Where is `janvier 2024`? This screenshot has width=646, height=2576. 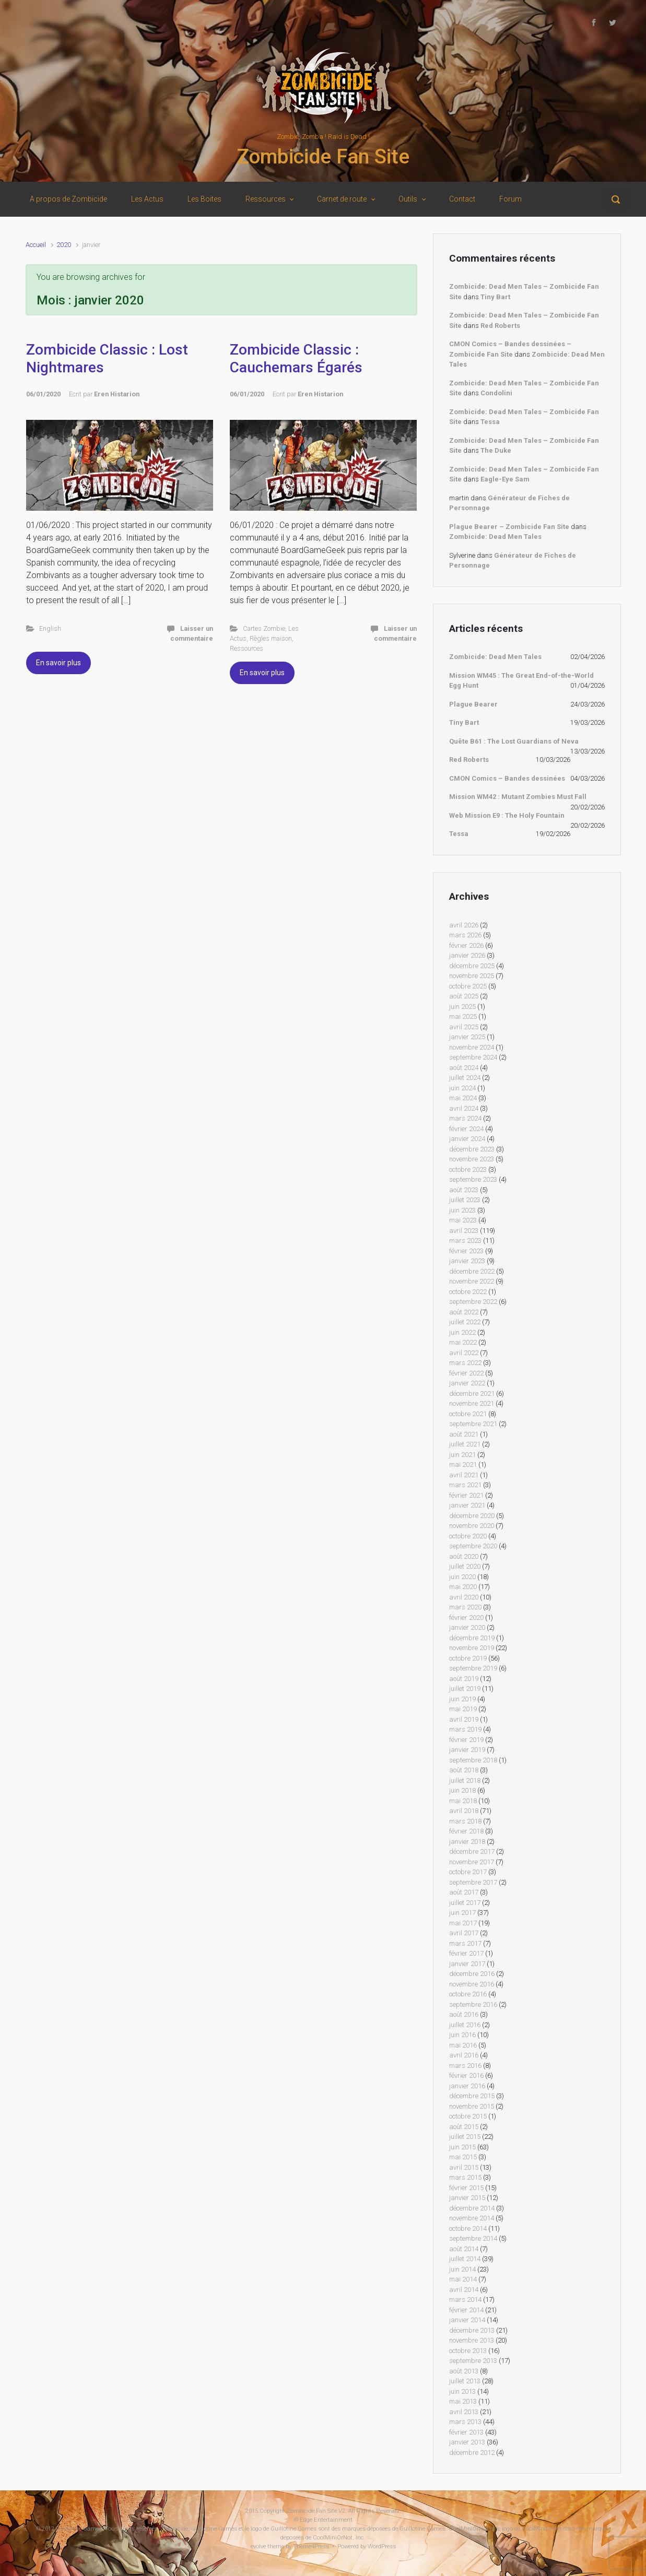
janvier 2024 is located at coordinates (467, 1139).